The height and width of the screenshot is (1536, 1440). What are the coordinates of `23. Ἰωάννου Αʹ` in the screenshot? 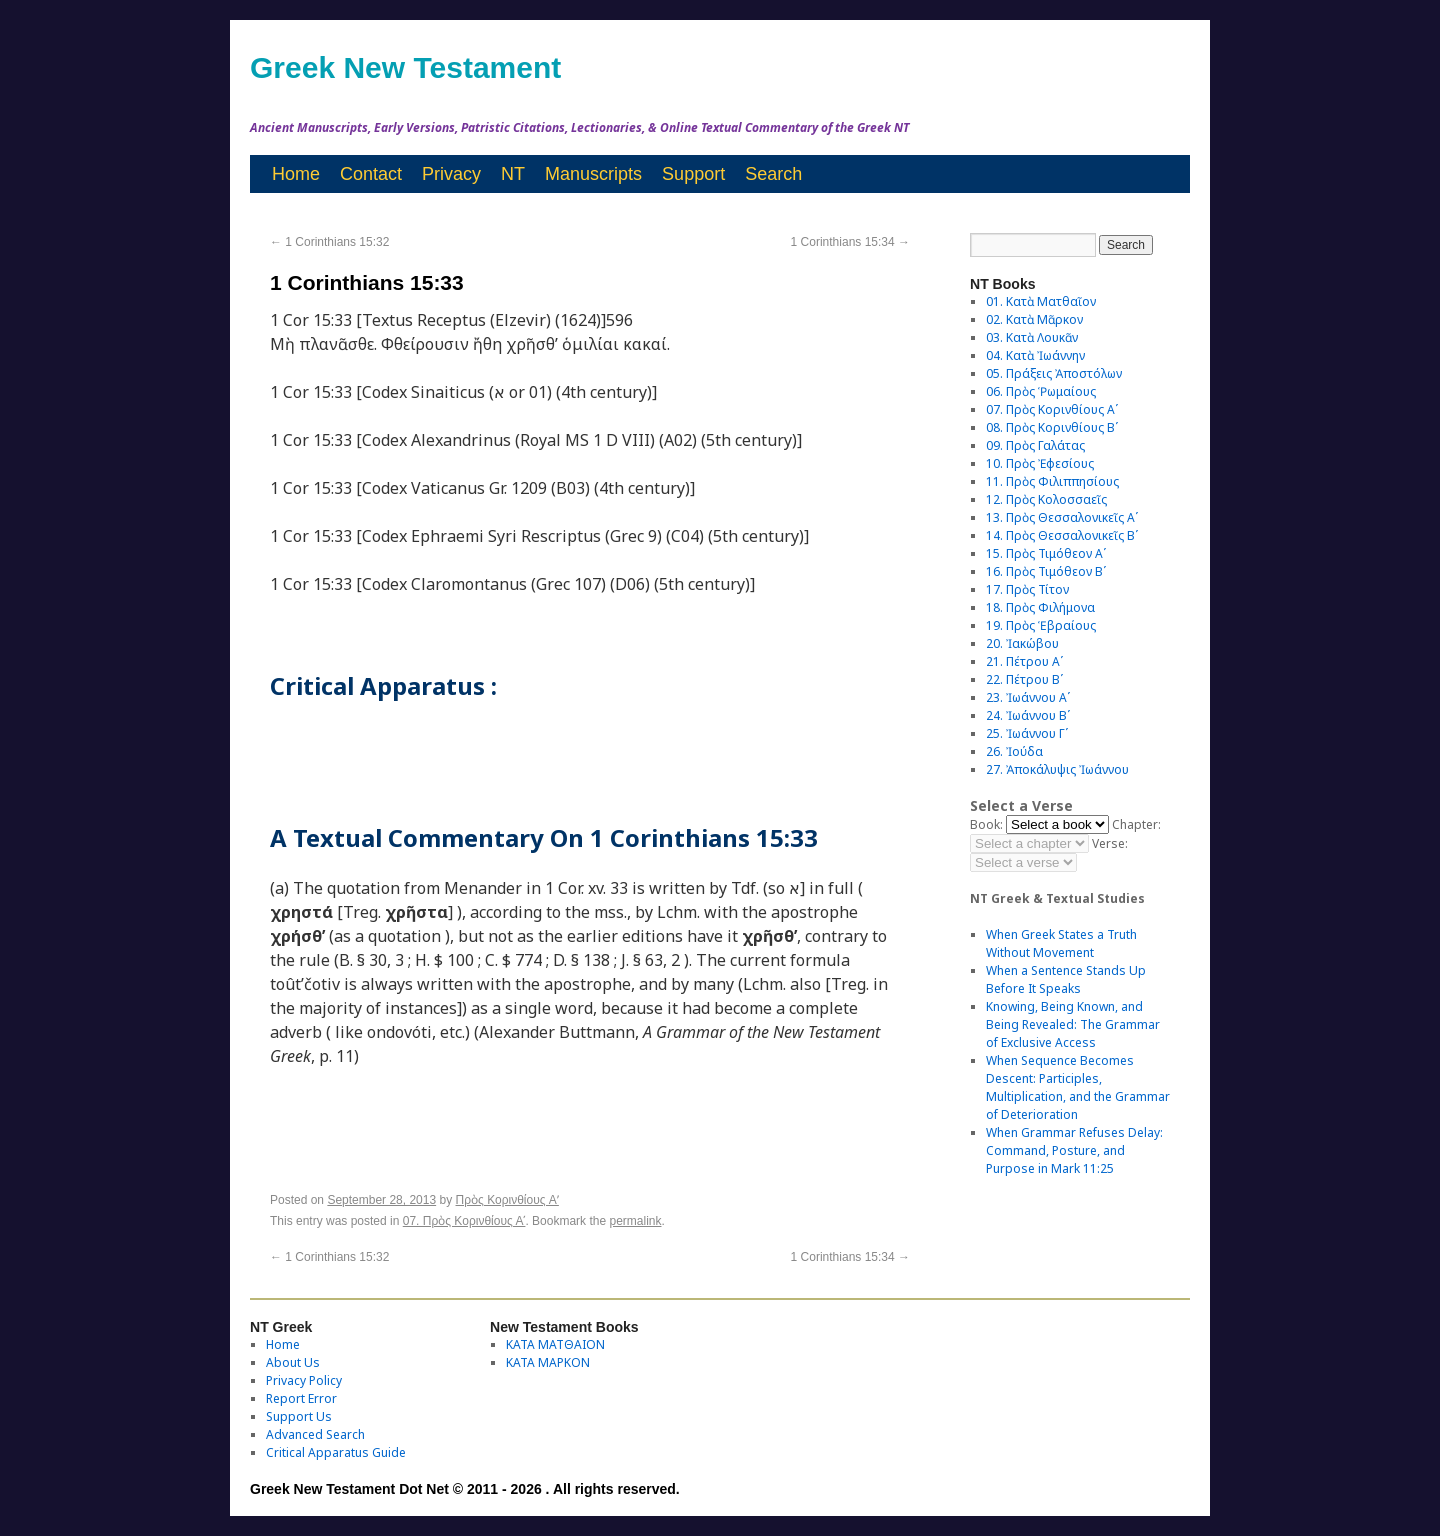 It's located at (1028, 697).